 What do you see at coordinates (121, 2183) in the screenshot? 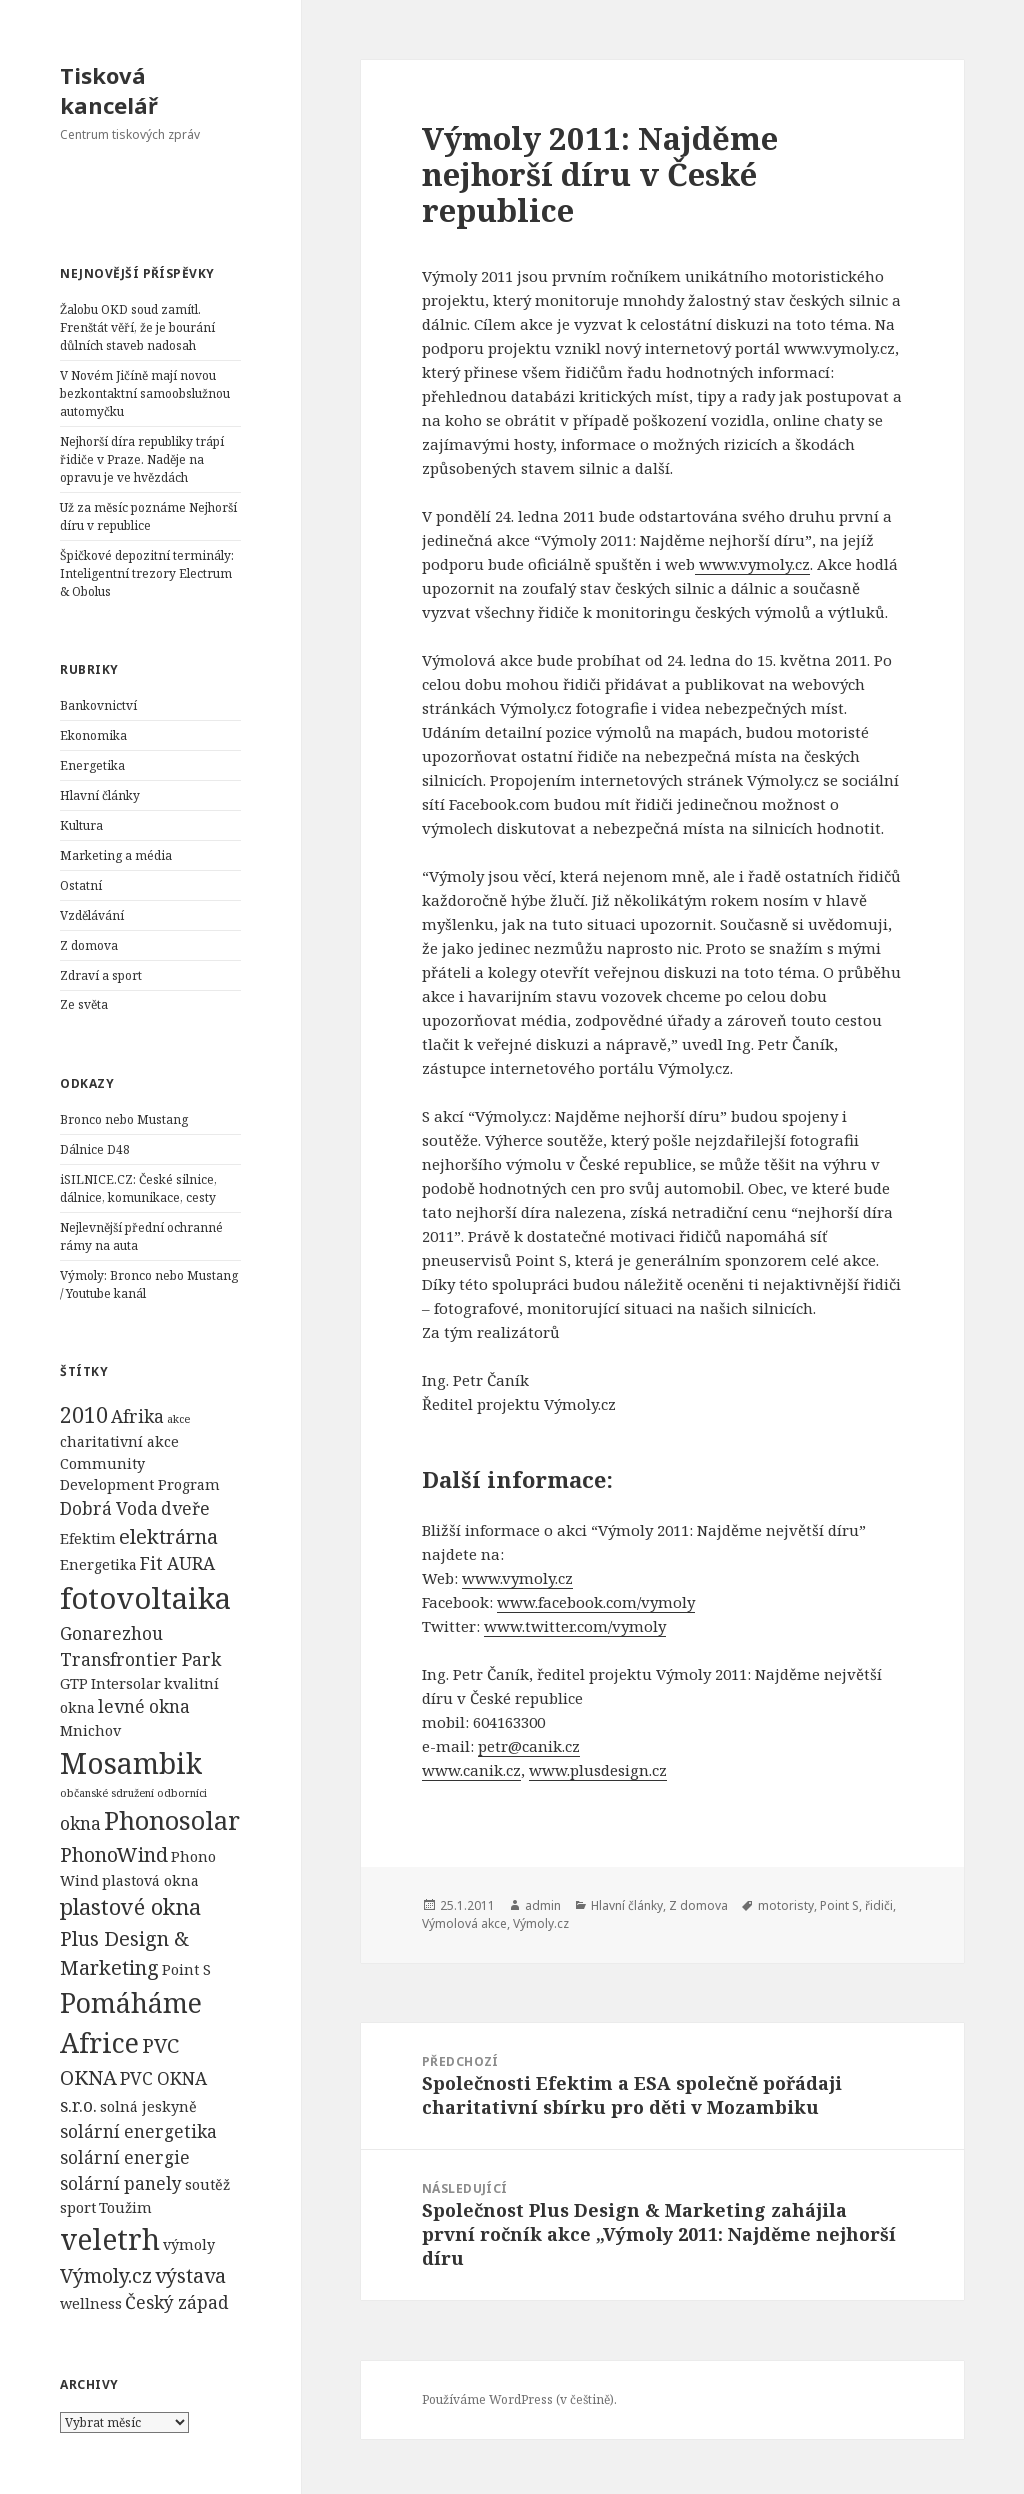
I see `solární panely` at bounding box center [121, 2183].